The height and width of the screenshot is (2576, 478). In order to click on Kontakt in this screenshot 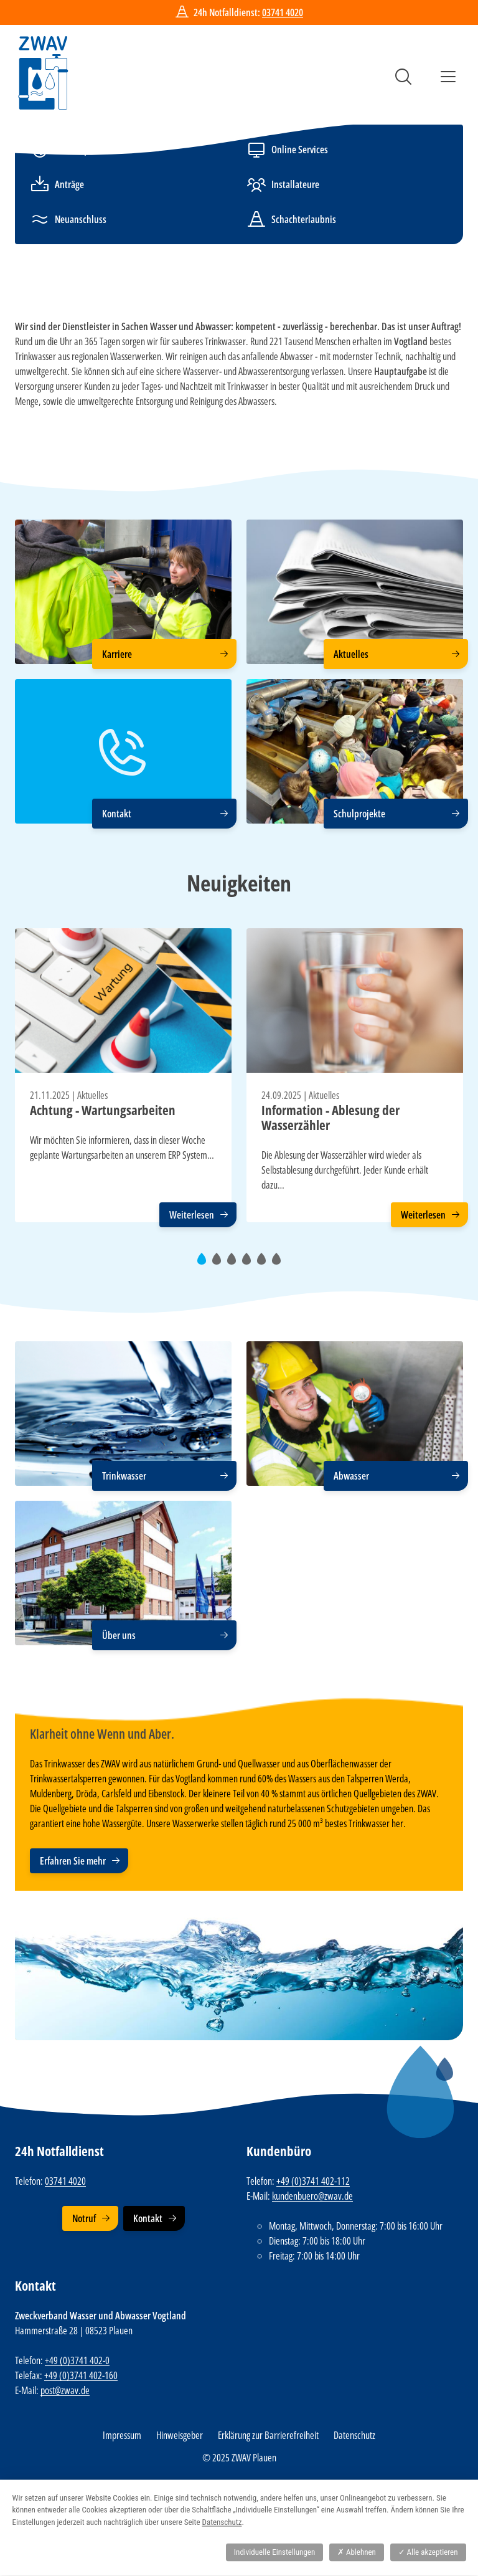, I will do `click(147, 2218)`.